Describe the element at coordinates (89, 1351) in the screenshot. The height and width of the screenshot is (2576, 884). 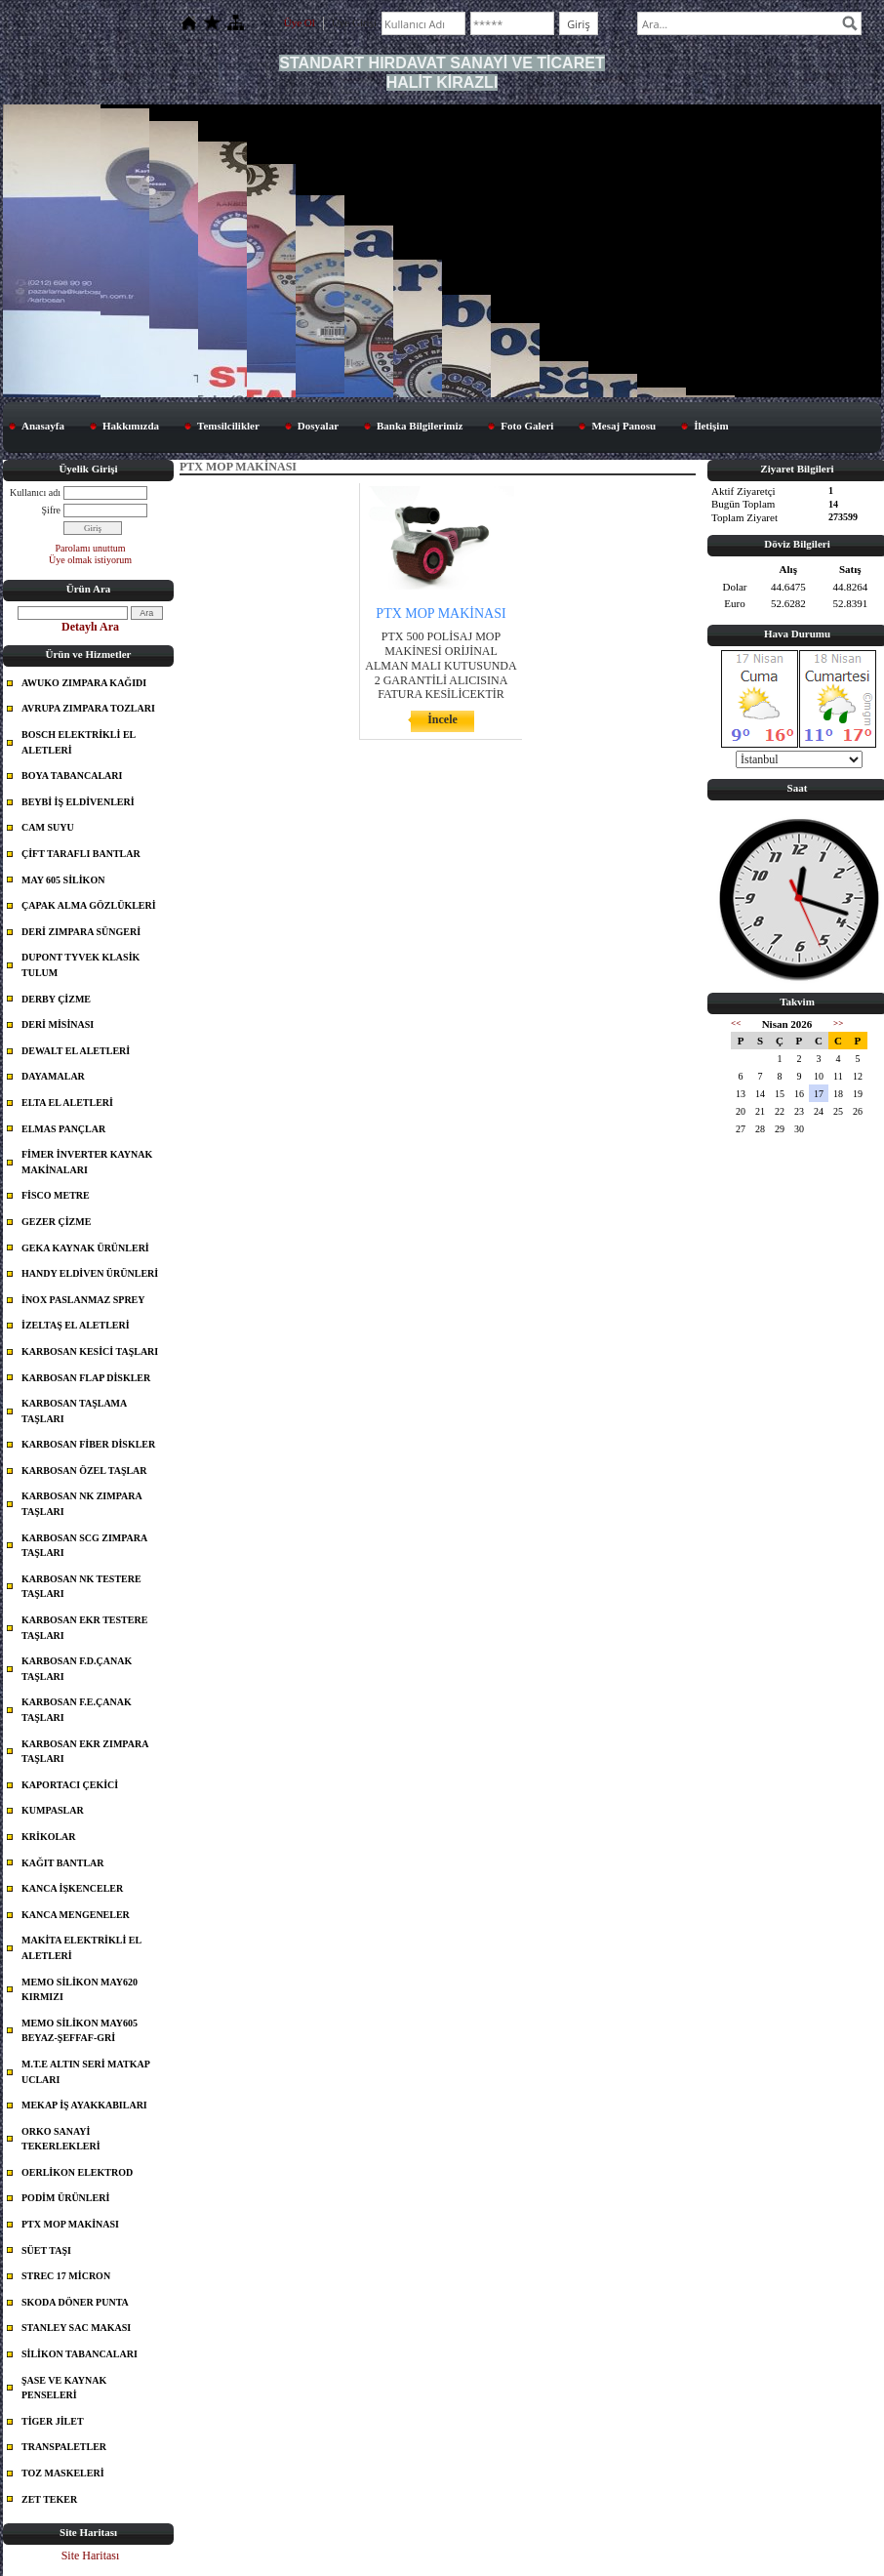
I see `KARBOSAN KESİCİ TAŞLARI` at that location.